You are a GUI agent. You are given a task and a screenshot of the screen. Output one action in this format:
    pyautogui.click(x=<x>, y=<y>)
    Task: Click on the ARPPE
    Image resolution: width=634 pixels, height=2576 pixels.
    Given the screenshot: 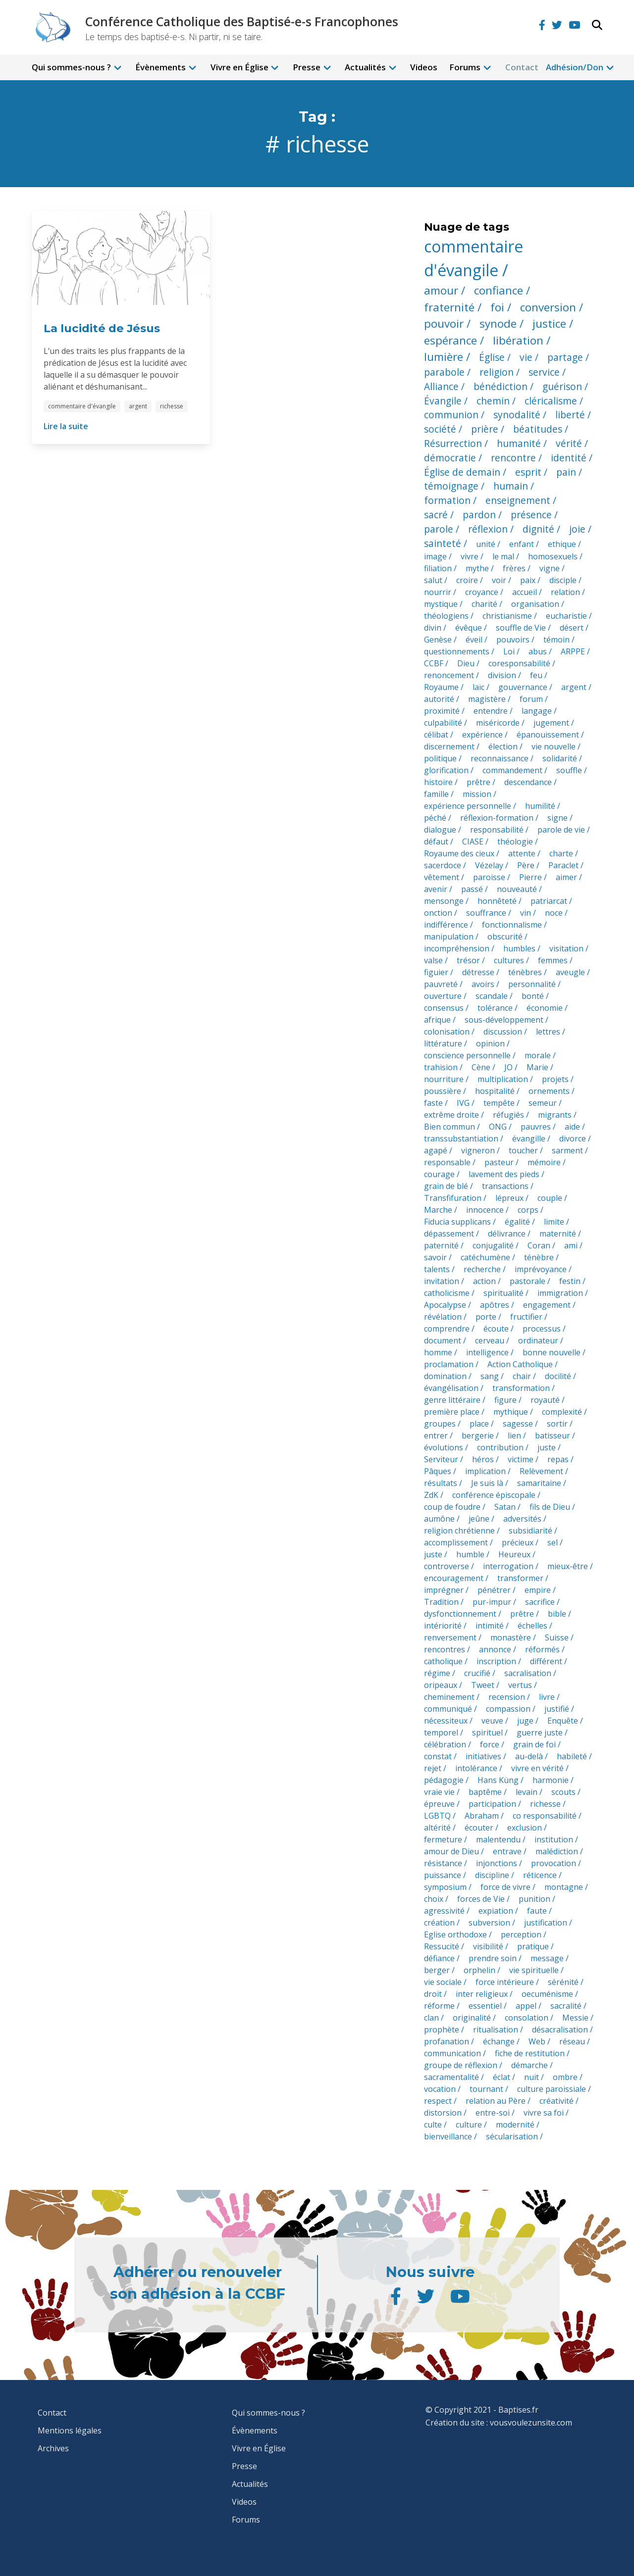 What is the action you would take?
    pyautogui.click(x=573, y=651)
    